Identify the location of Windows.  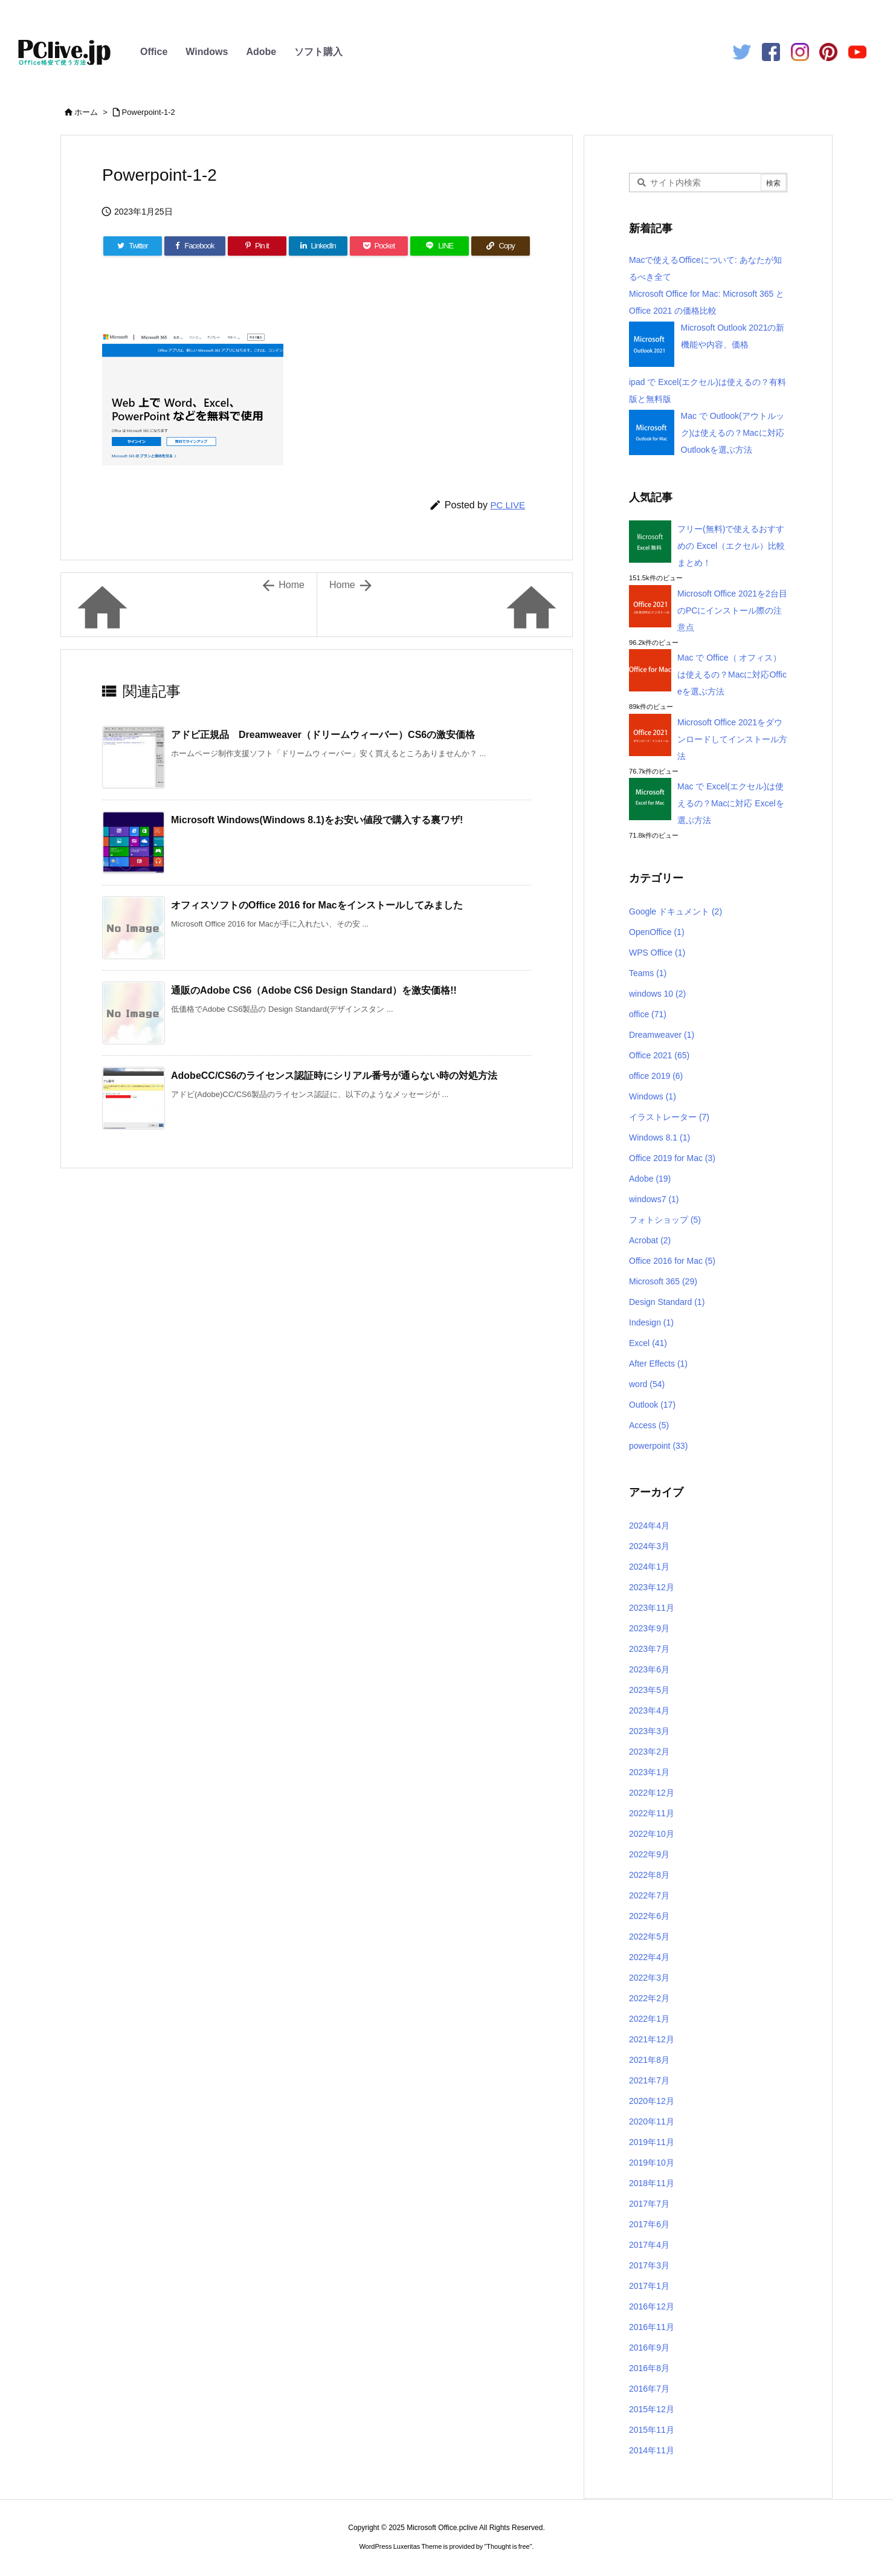
(206, 52).